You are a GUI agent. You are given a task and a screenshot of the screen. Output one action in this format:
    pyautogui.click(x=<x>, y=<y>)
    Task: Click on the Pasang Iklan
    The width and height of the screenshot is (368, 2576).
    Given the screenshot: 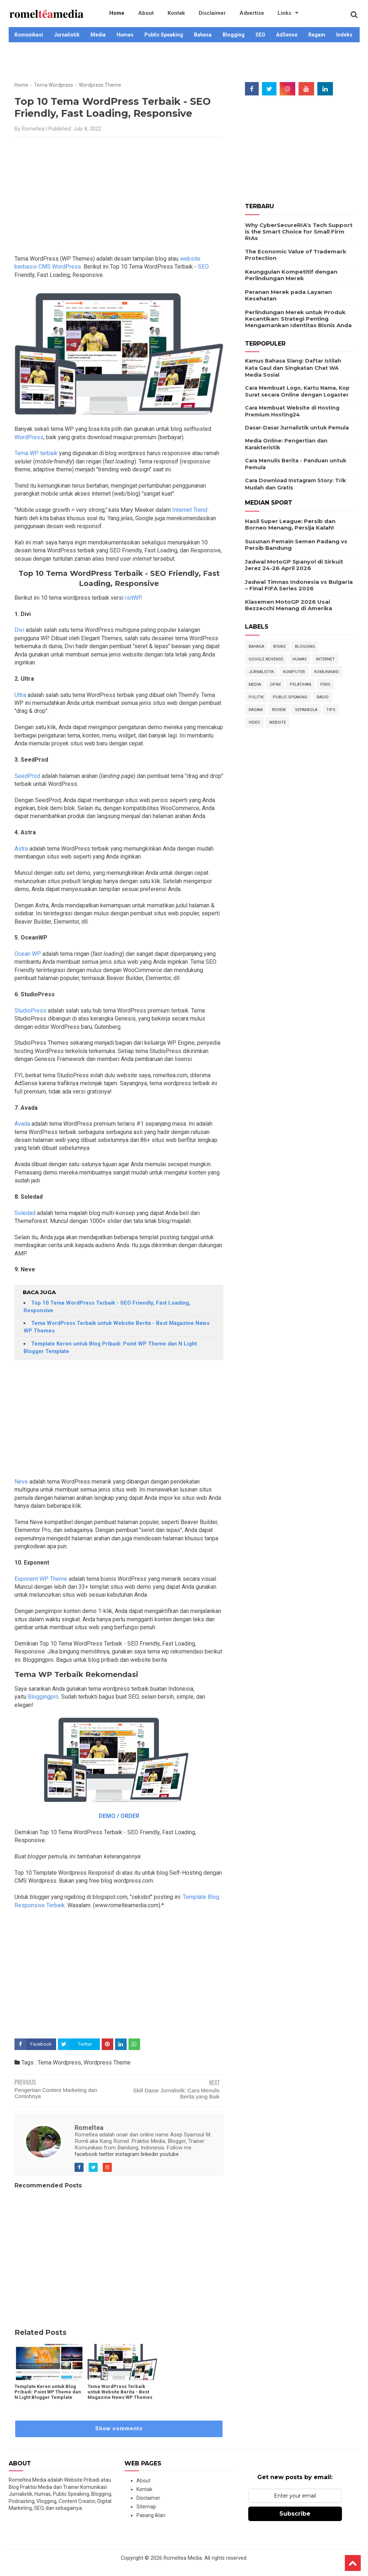 What is the action you would take?
    pyautogui.click(x=150, y=2515)
    